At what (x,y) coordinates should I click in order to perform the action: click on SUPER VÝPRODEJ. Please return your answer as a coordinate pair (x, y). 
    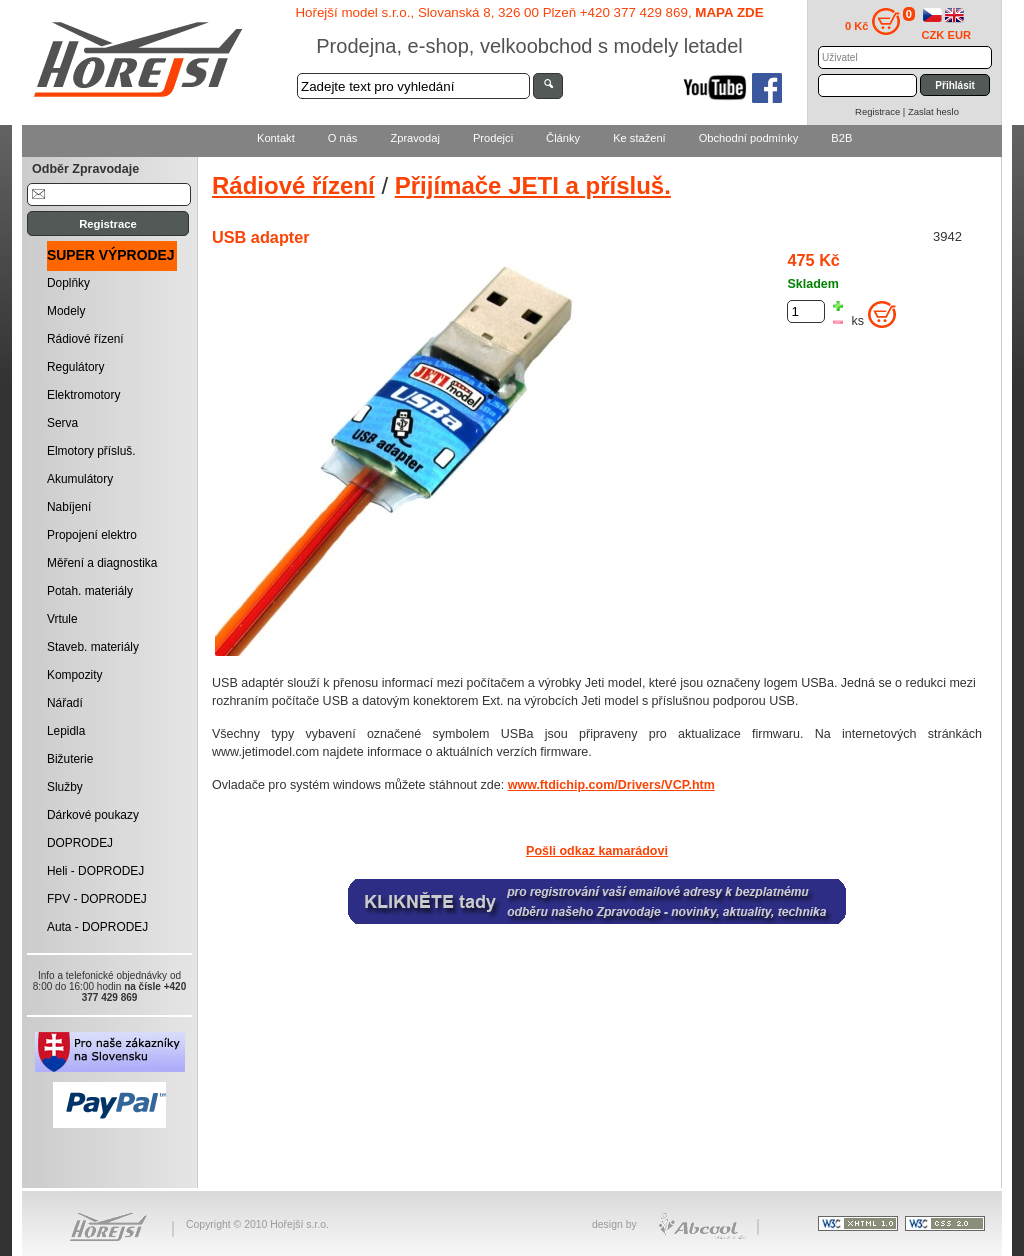
    Looking at the image, I should click on (111, 255).